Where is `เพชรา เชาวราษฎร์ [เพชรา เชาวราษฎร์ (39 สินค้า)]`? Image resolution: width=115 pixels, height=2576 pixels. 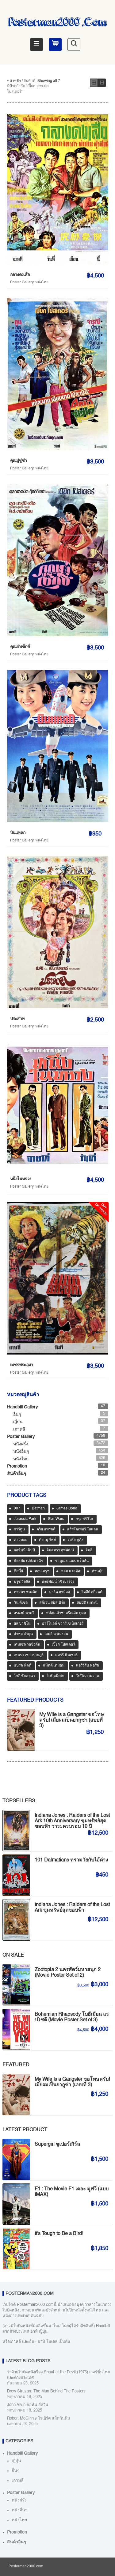
เพชรา เชาวราษฎร์ [เพชรา เชาวราษฎร์ (39 สินค้า)] is located at coordinates (29, 1655).